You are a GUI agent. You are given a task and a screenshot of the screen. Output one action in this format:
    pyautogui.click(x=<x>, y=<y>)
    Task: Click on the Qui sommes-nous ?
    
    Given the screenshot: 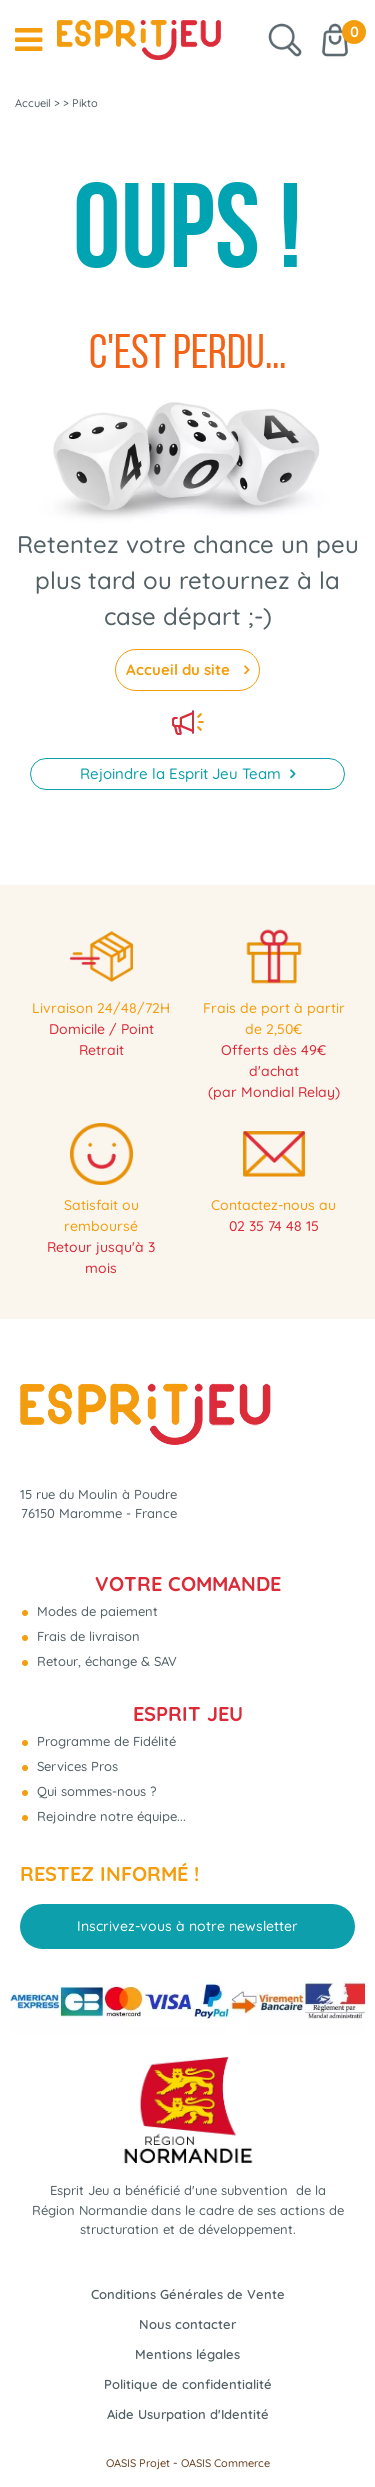 What is the action you would take?
    pyautogui.click(x=94, y=1791)
    